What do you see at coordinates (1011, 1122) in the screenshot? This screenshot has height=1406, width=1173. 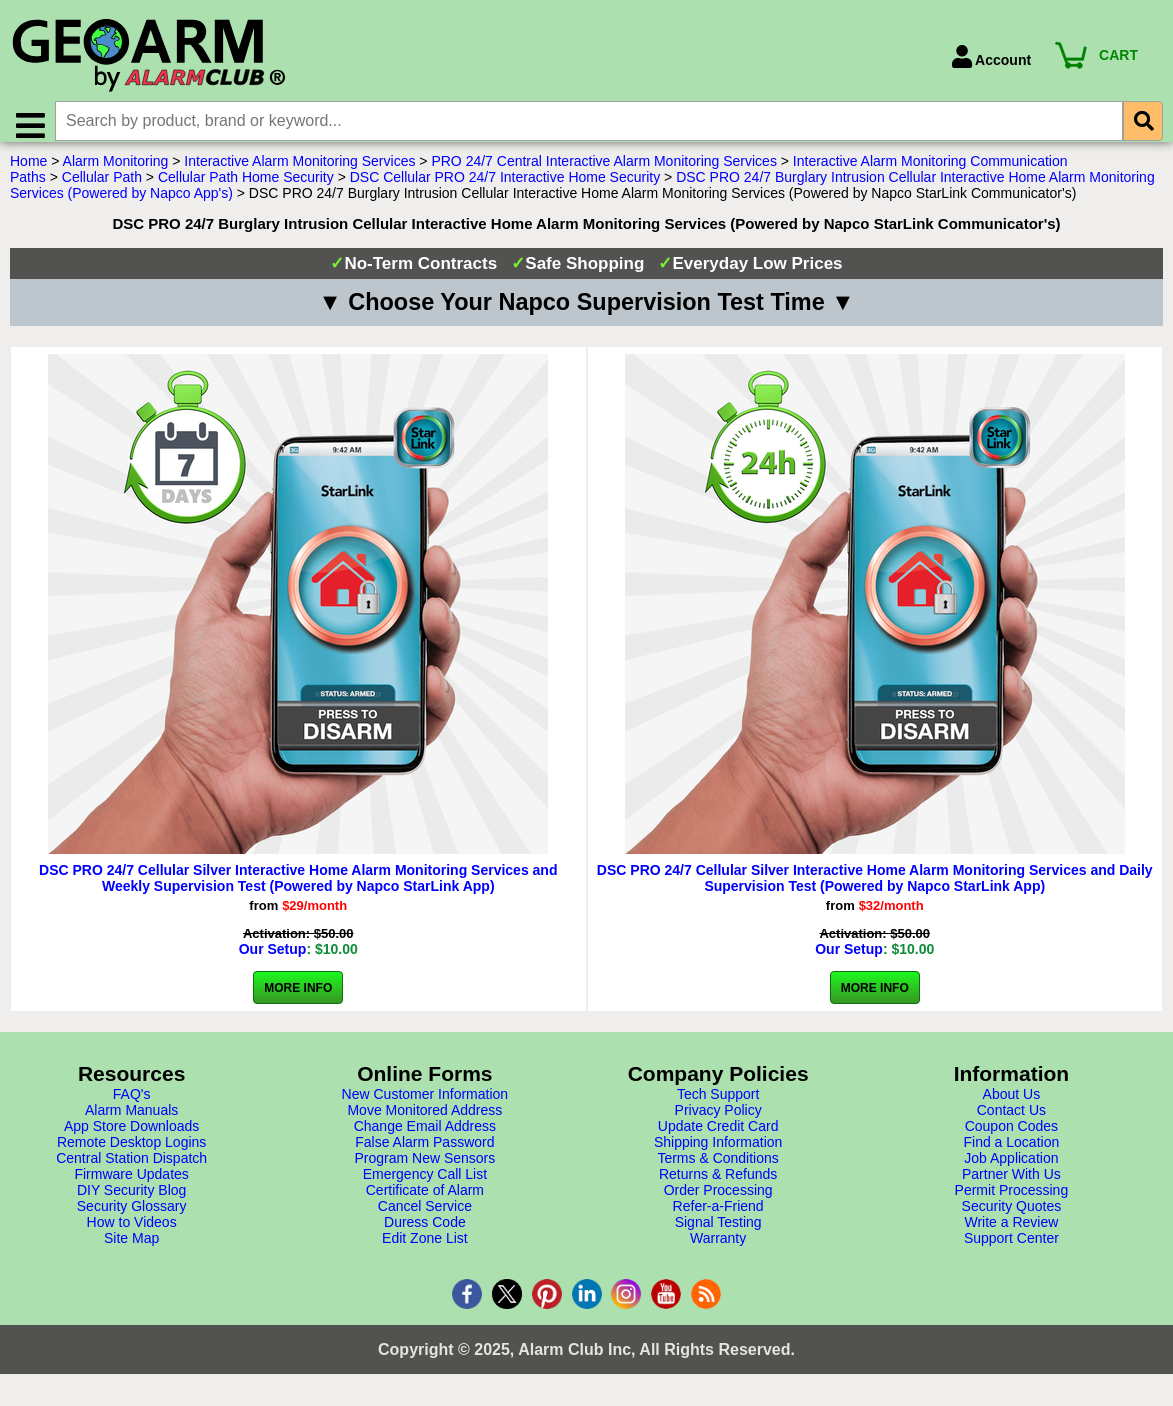 I see `Contact Us` at bounding box center [1011, 1122].